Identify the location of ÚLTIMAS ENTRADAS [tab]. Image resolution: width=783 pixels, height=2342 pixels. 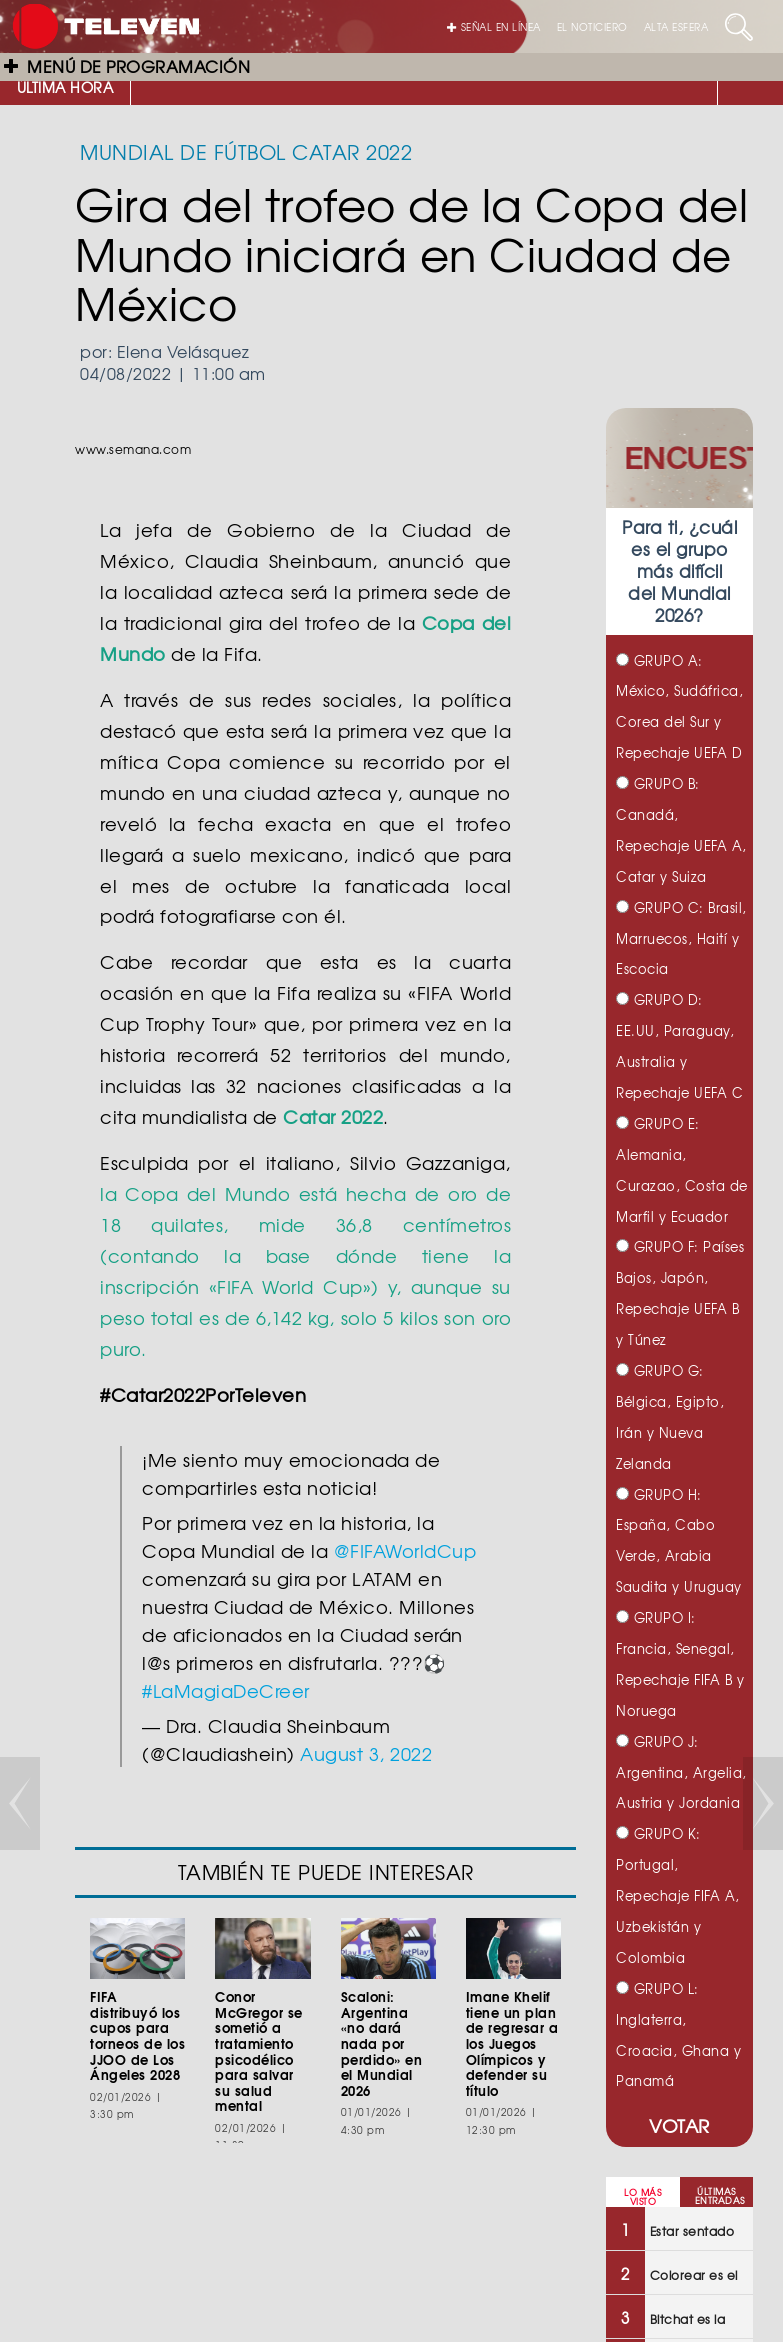
(720, 2196).